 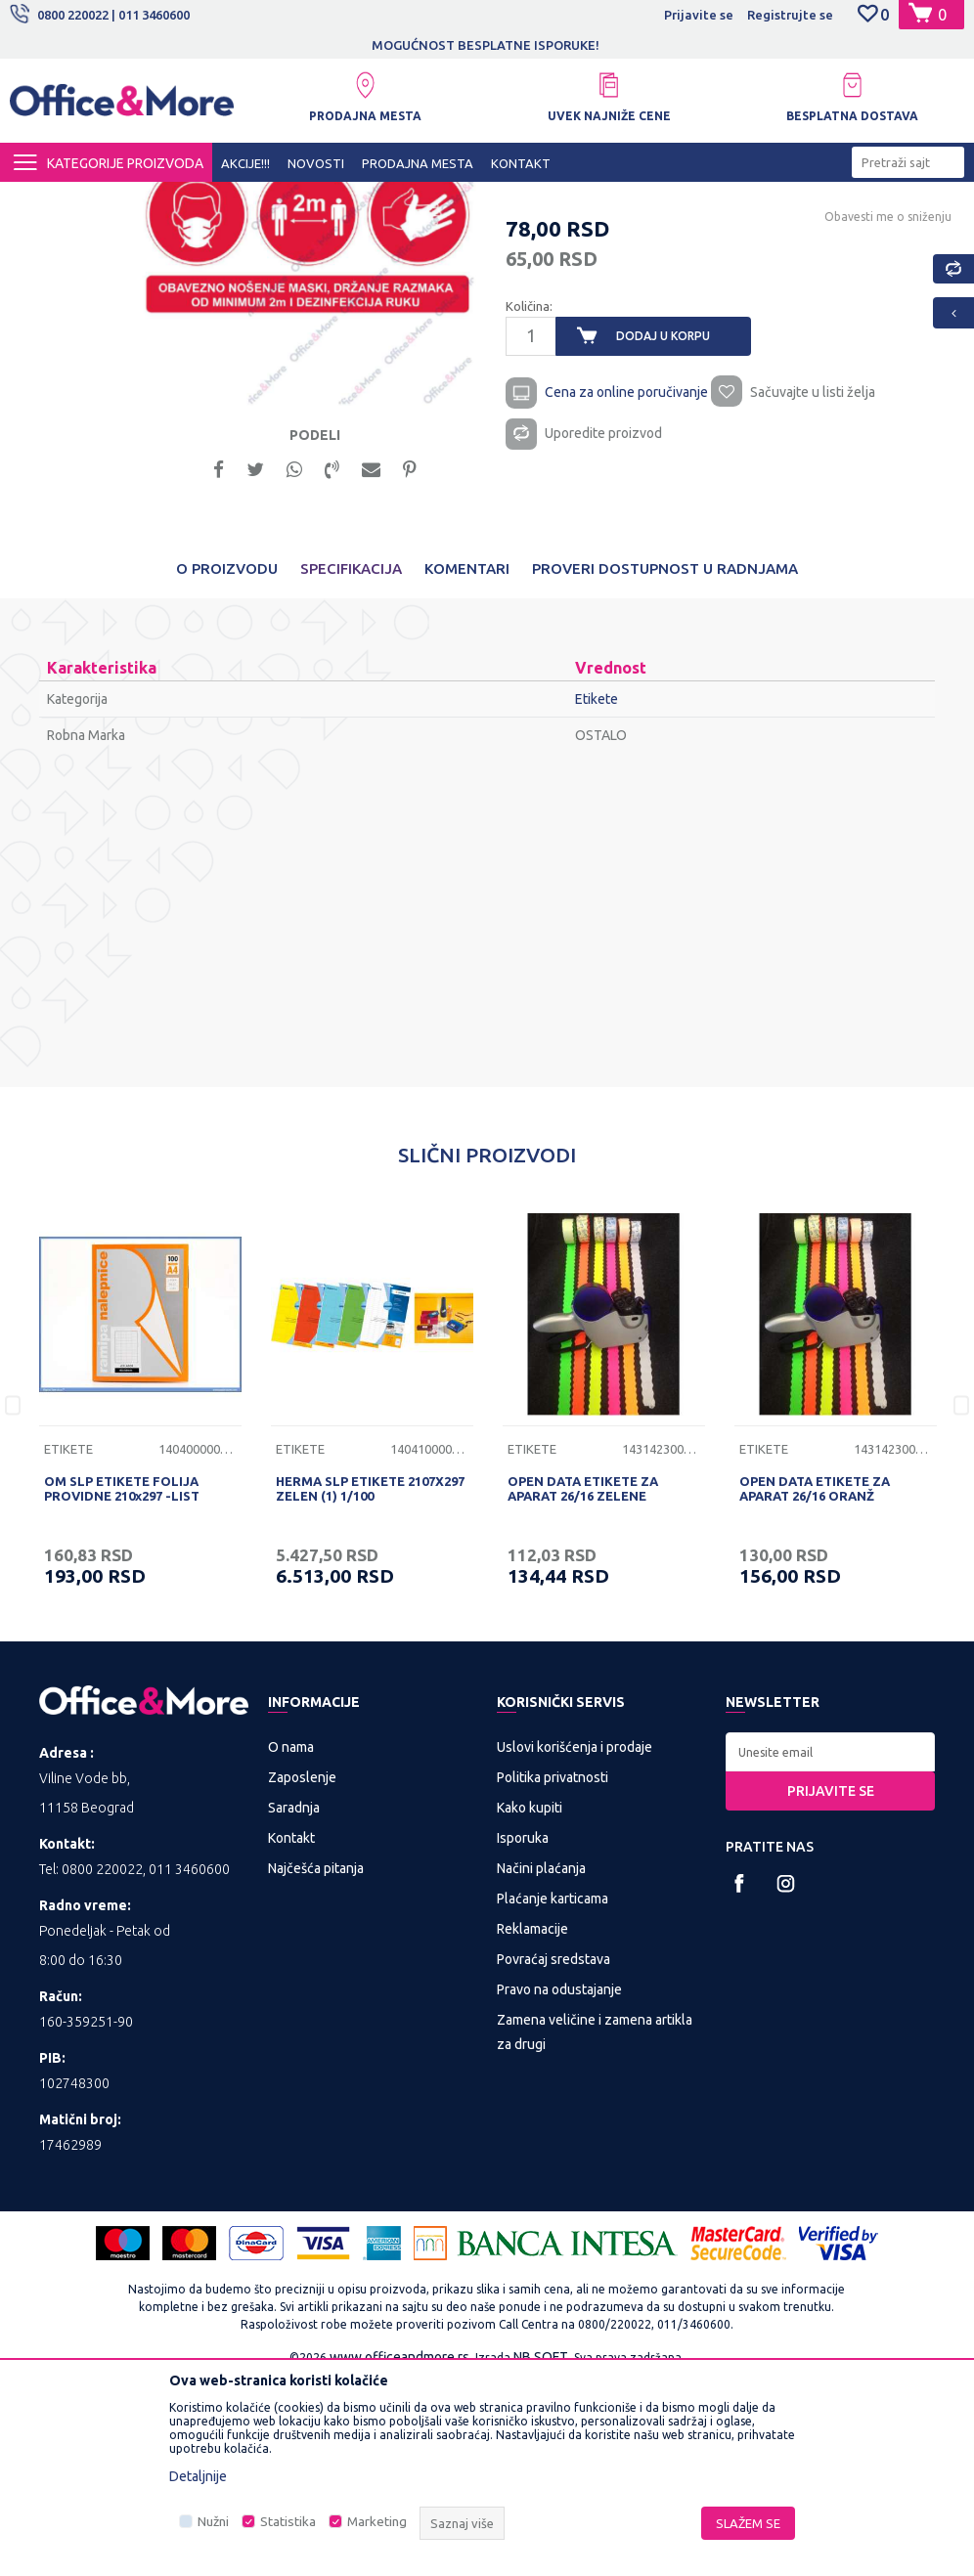 I want to click on [option], so click(x=487, y=45).